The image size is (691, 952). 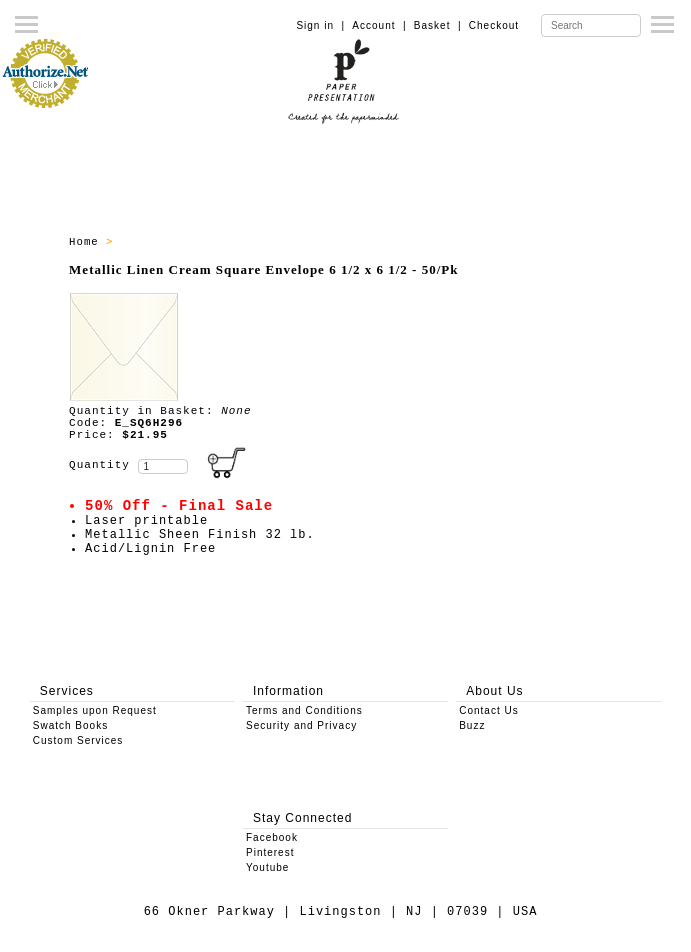 What do you see at coordinates (272, 837) in the screenshot?
I see `Facebook` at bounding box center [272, 837].